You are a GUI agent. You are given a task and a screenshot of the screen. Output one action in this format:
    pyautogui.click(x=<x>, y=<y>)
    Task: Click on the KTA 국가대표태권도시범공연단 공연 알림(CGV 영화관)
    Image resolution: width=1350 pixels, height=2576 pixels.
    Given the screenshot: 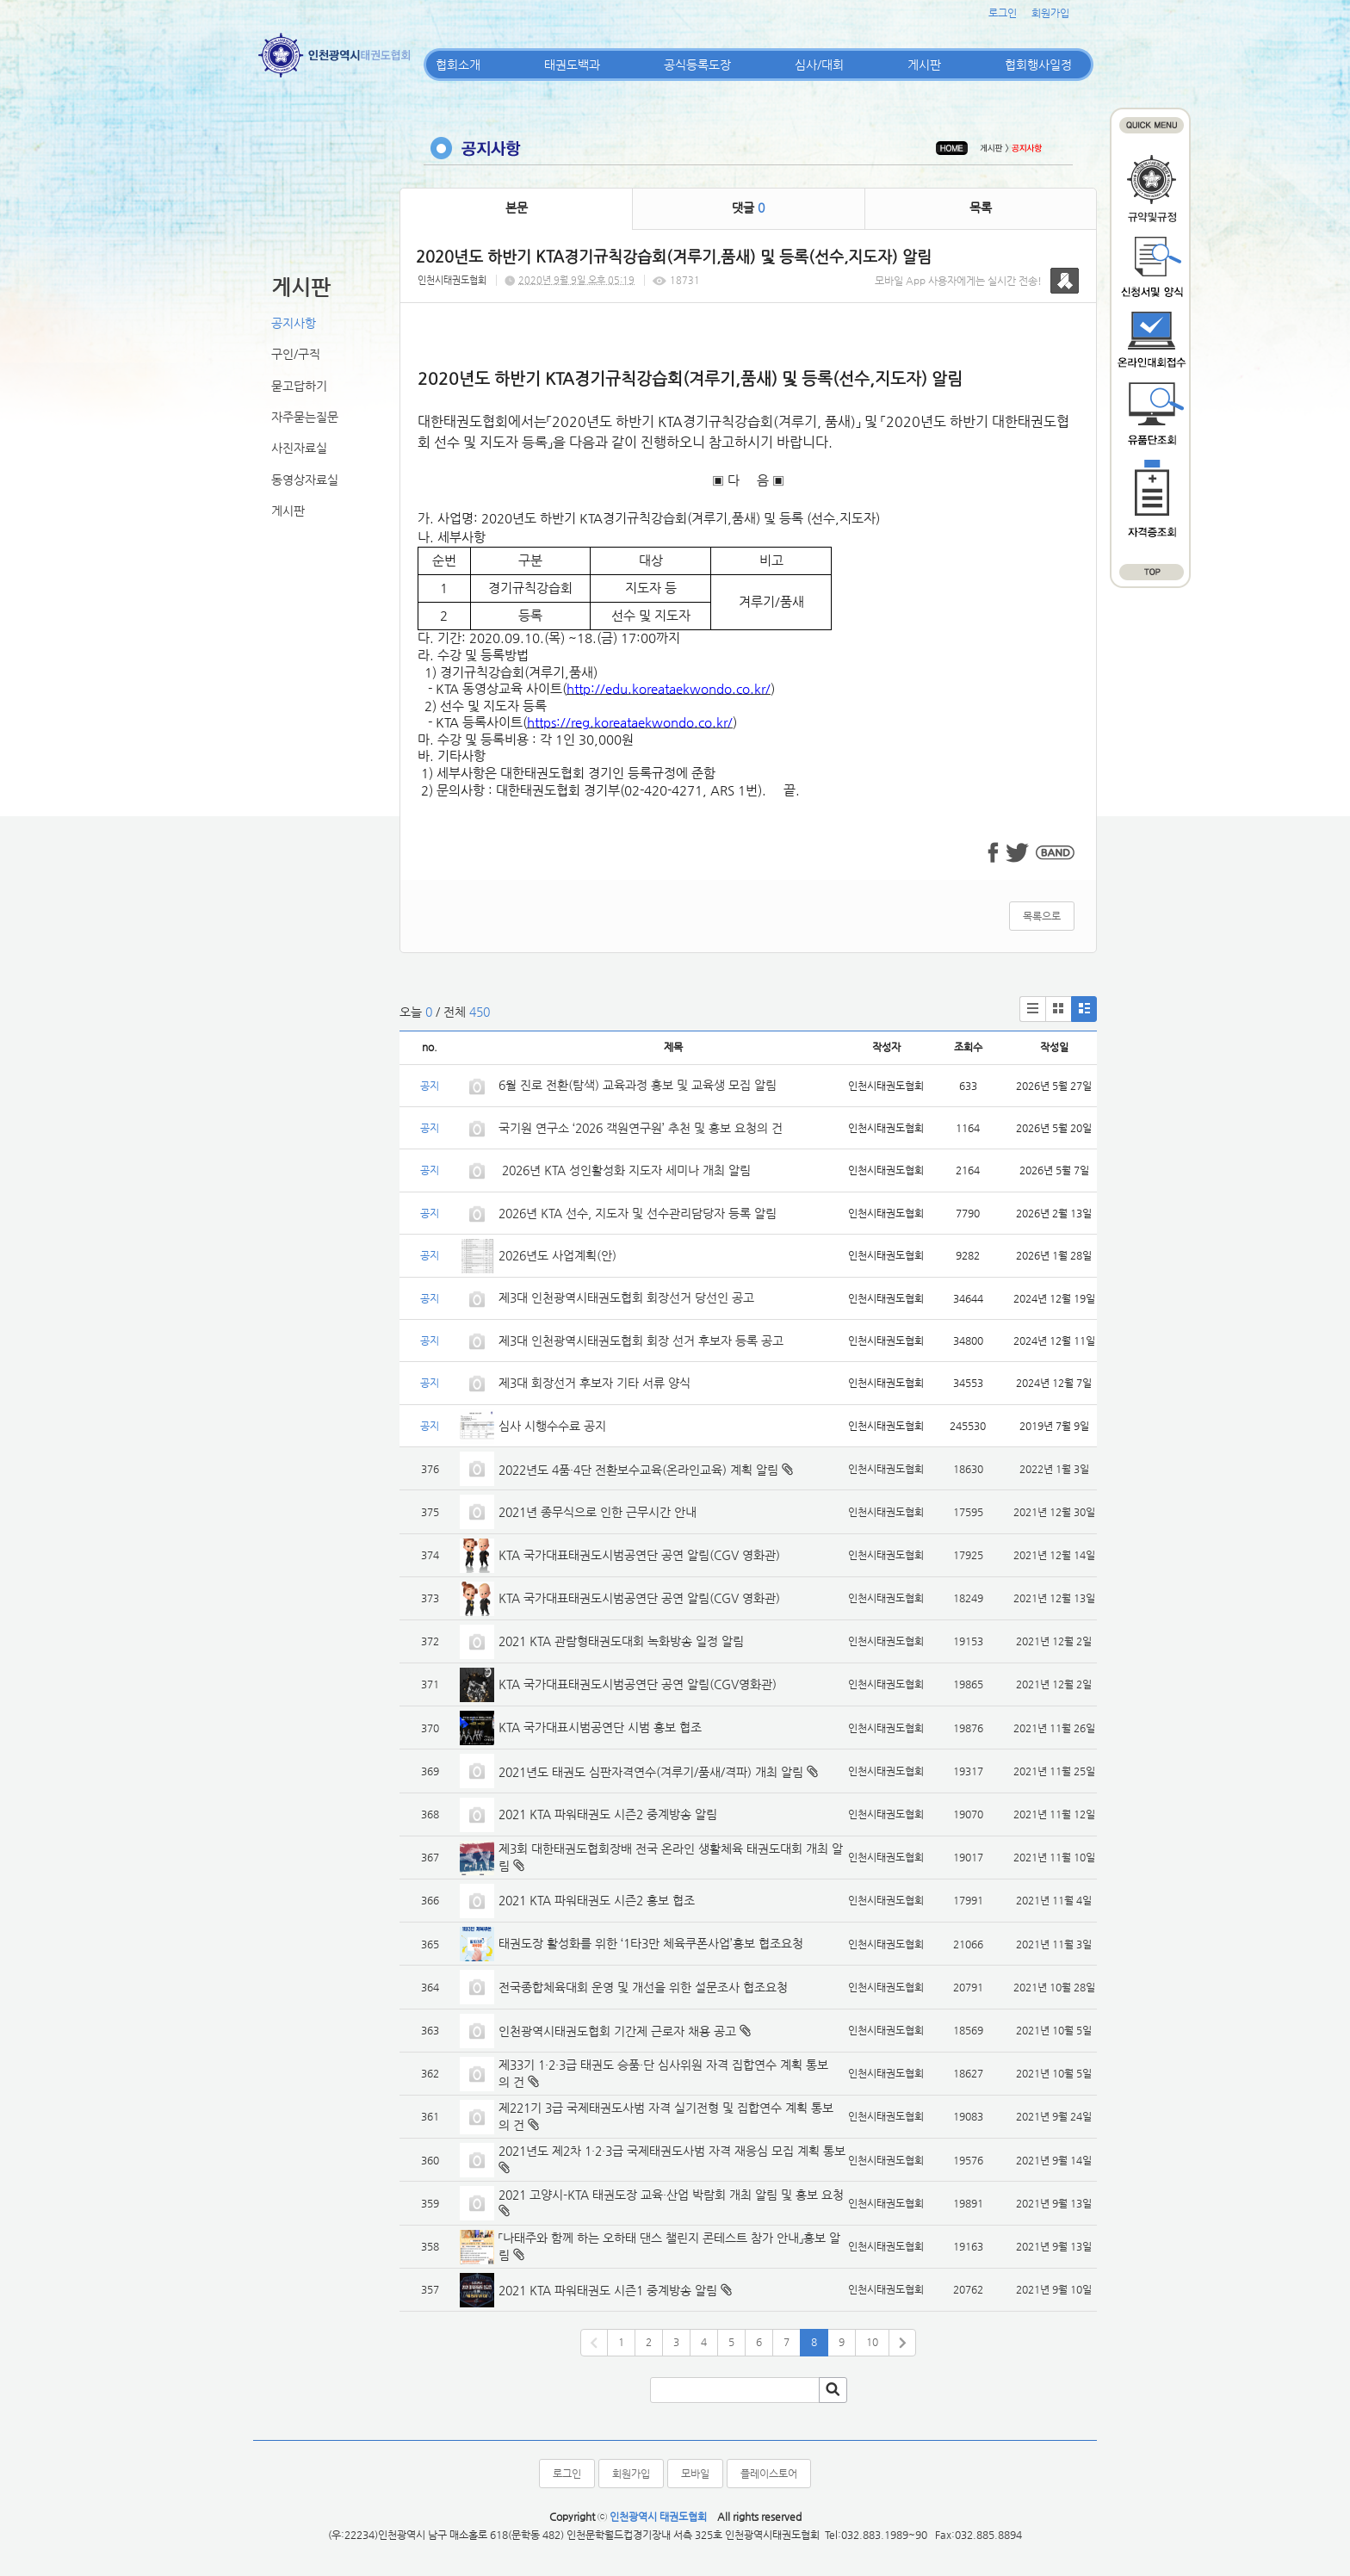 What is the action you would take?
    pyautogui.click(x=639, y=1555)
    